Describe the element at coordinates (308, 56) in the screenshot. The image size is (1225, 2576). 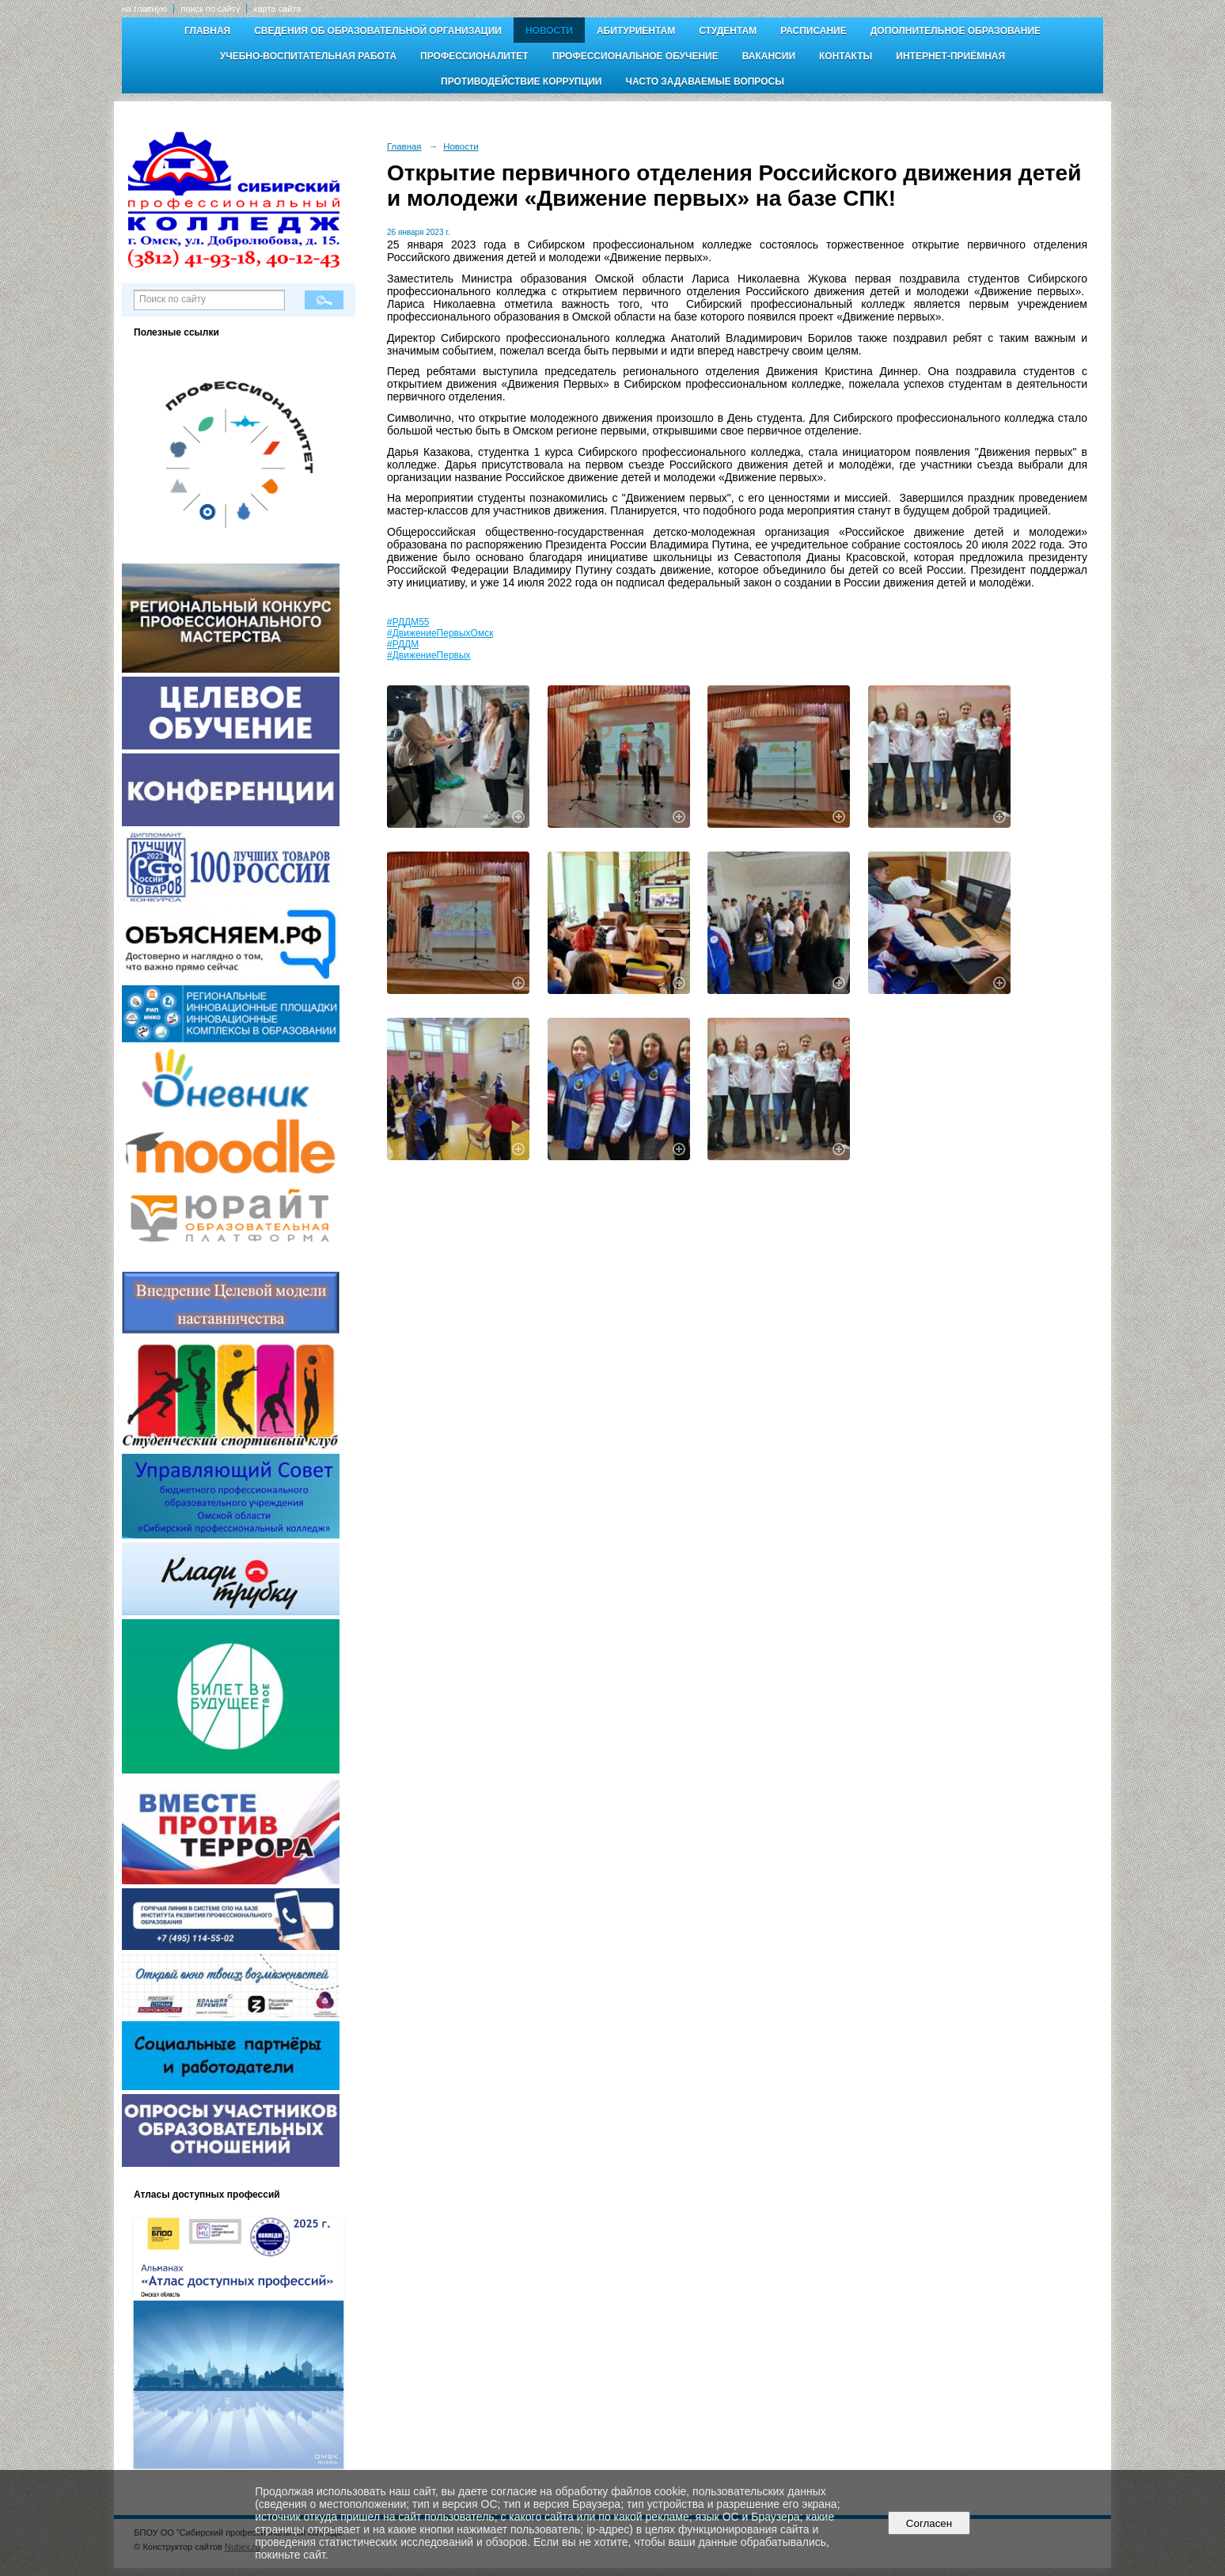
I see `Учебно-воспитательная работа` at that location.